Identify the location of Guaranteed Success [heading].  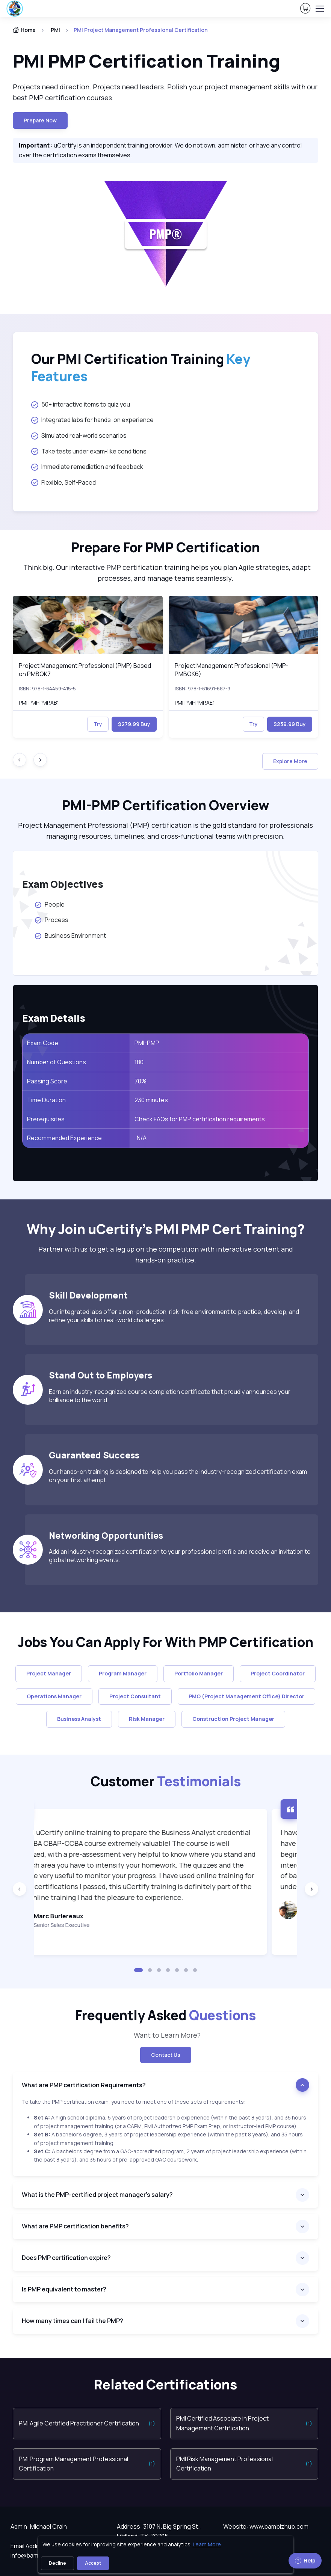
(94, 1455).